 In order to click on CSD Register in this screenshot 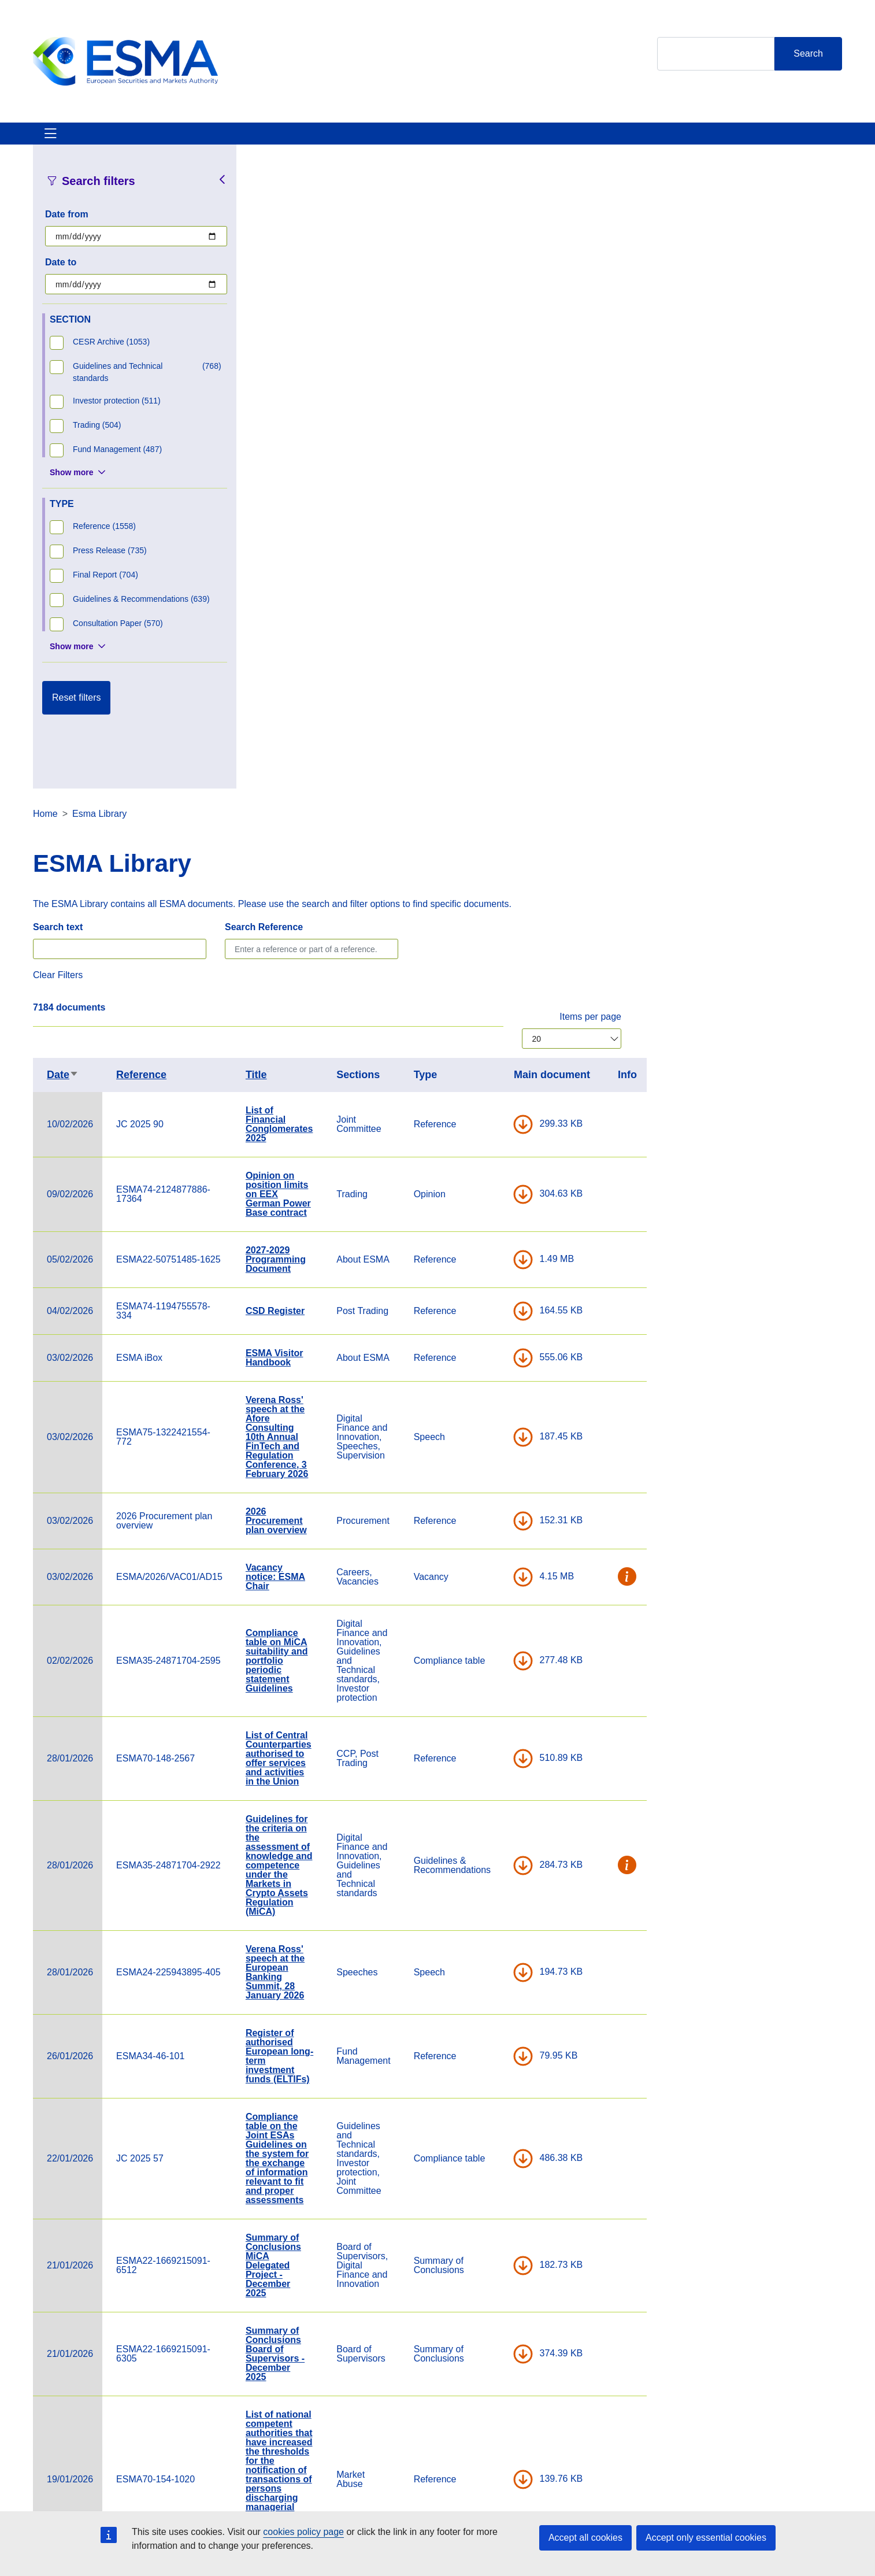, I will do `click(495, 681)`.